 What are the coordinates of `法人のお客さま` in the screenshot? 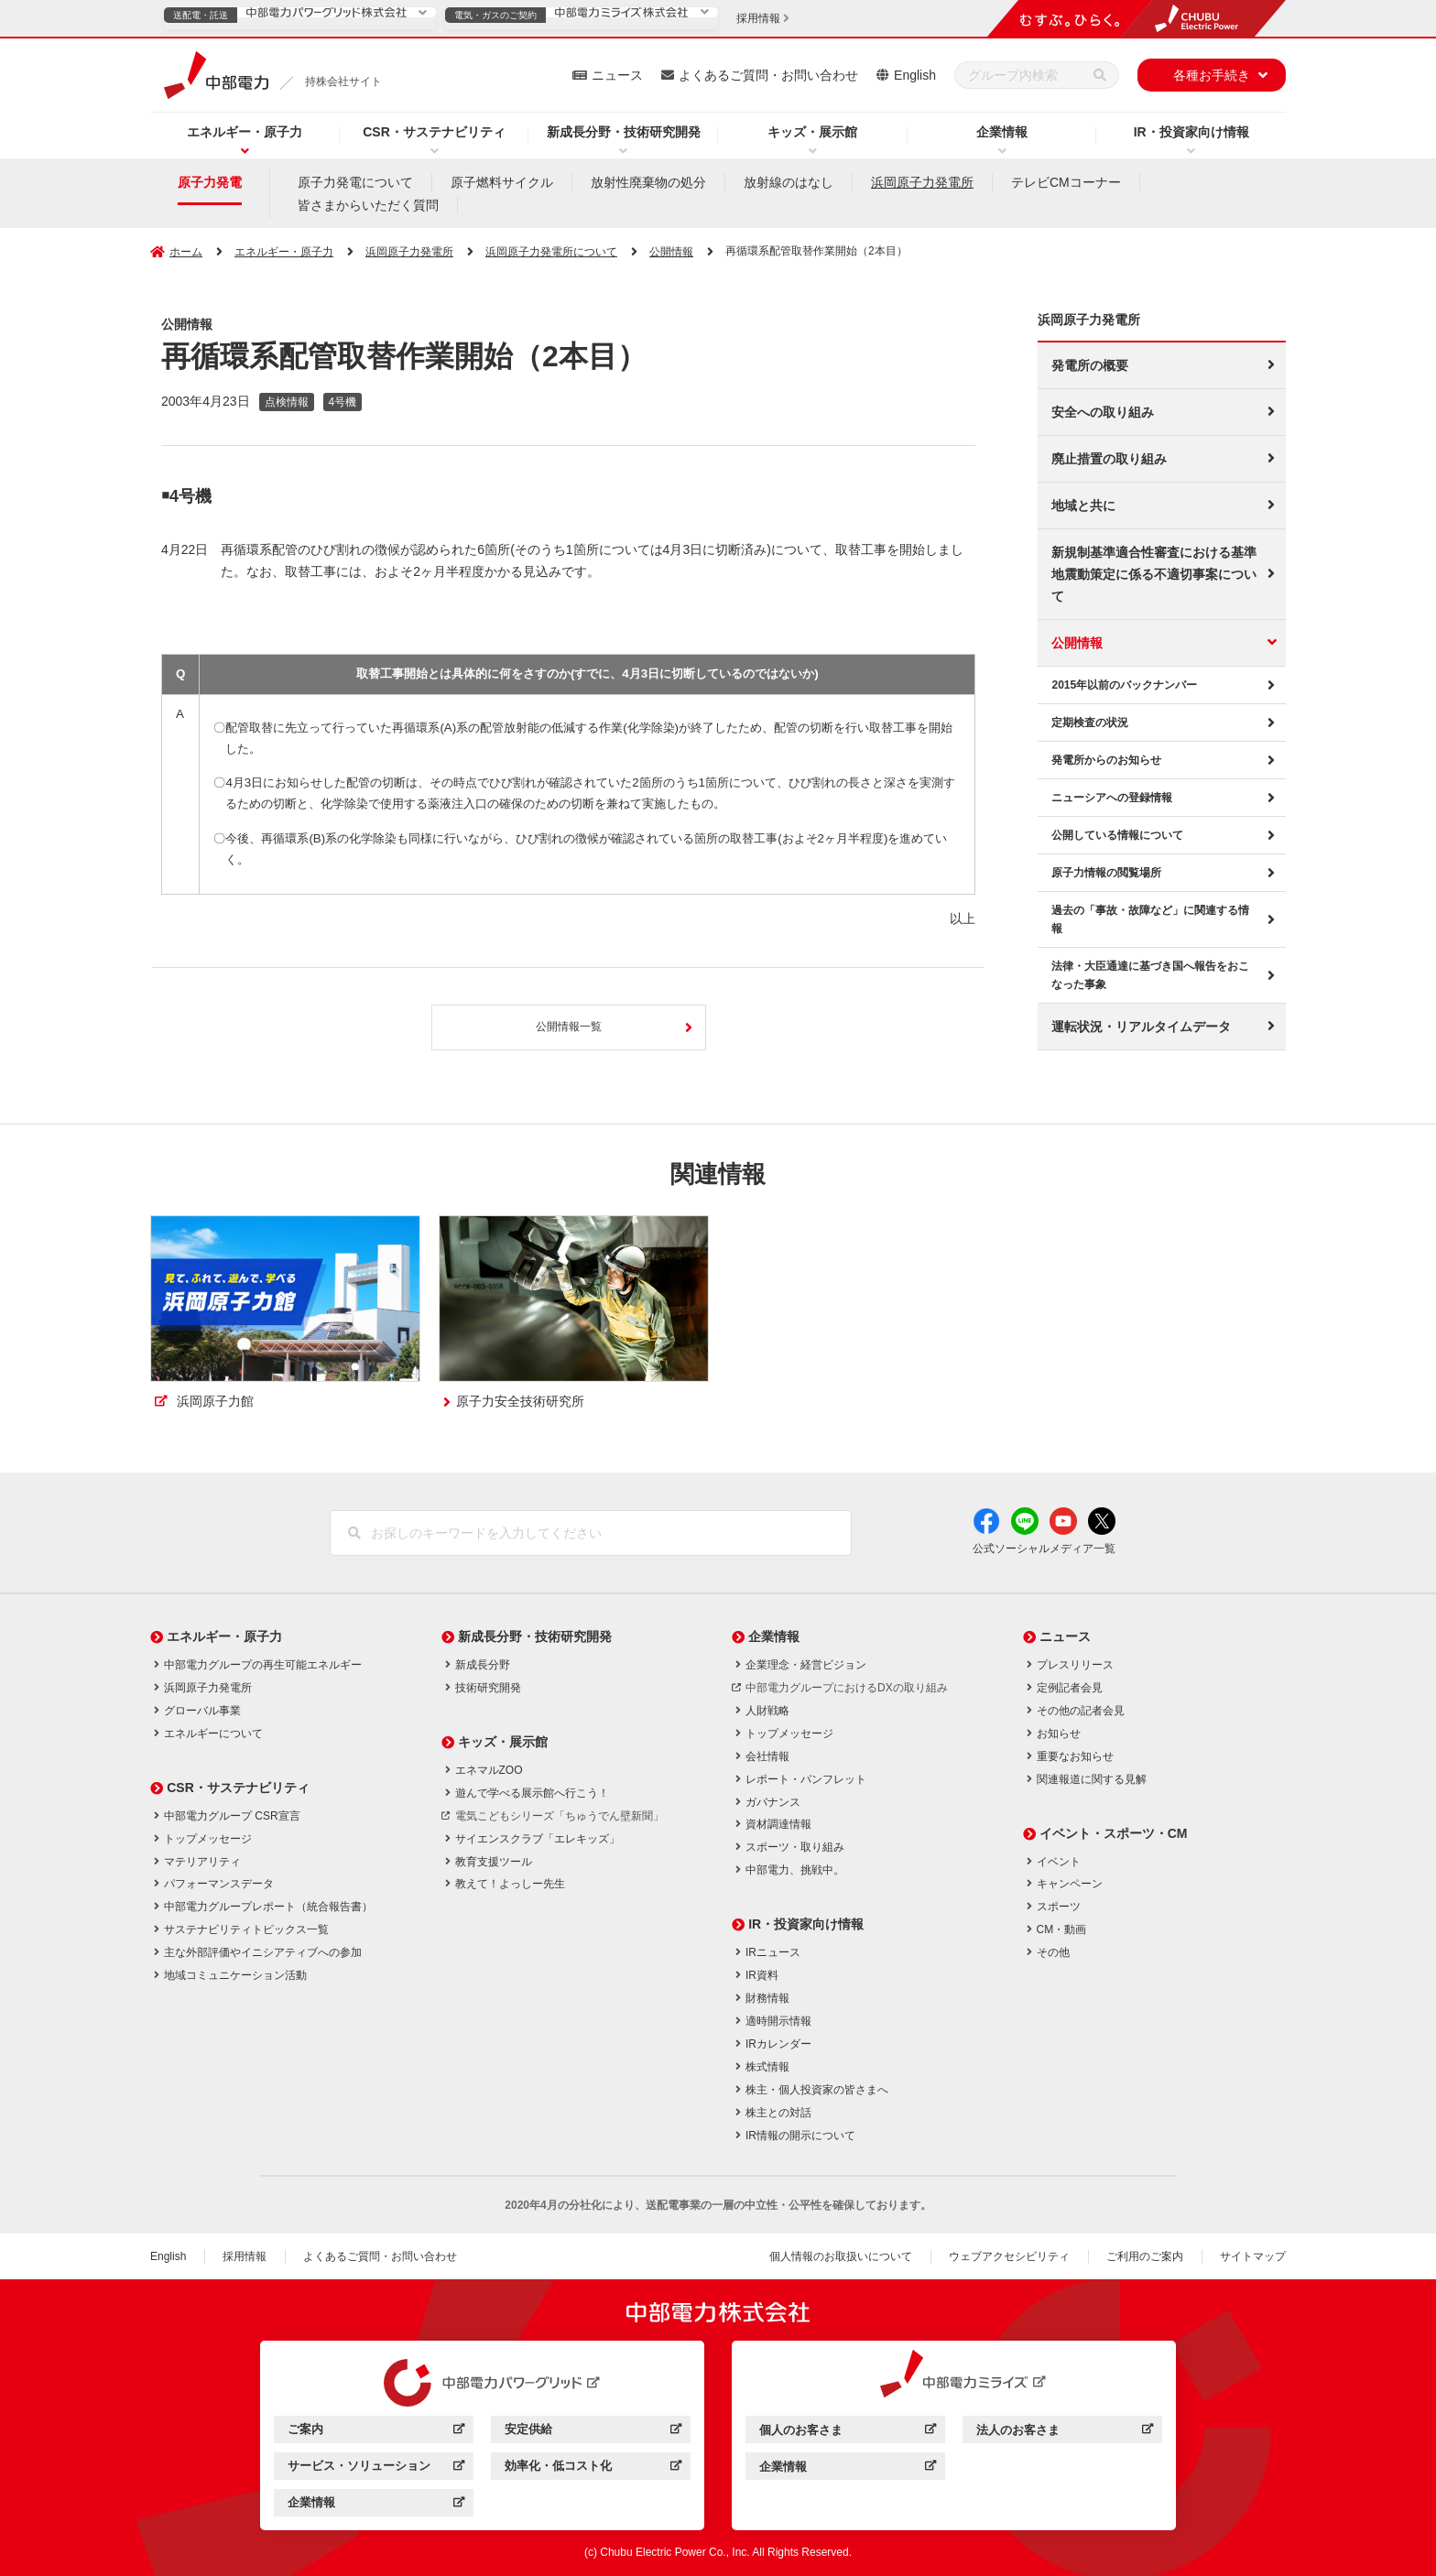 It's located at (1064, 2432).